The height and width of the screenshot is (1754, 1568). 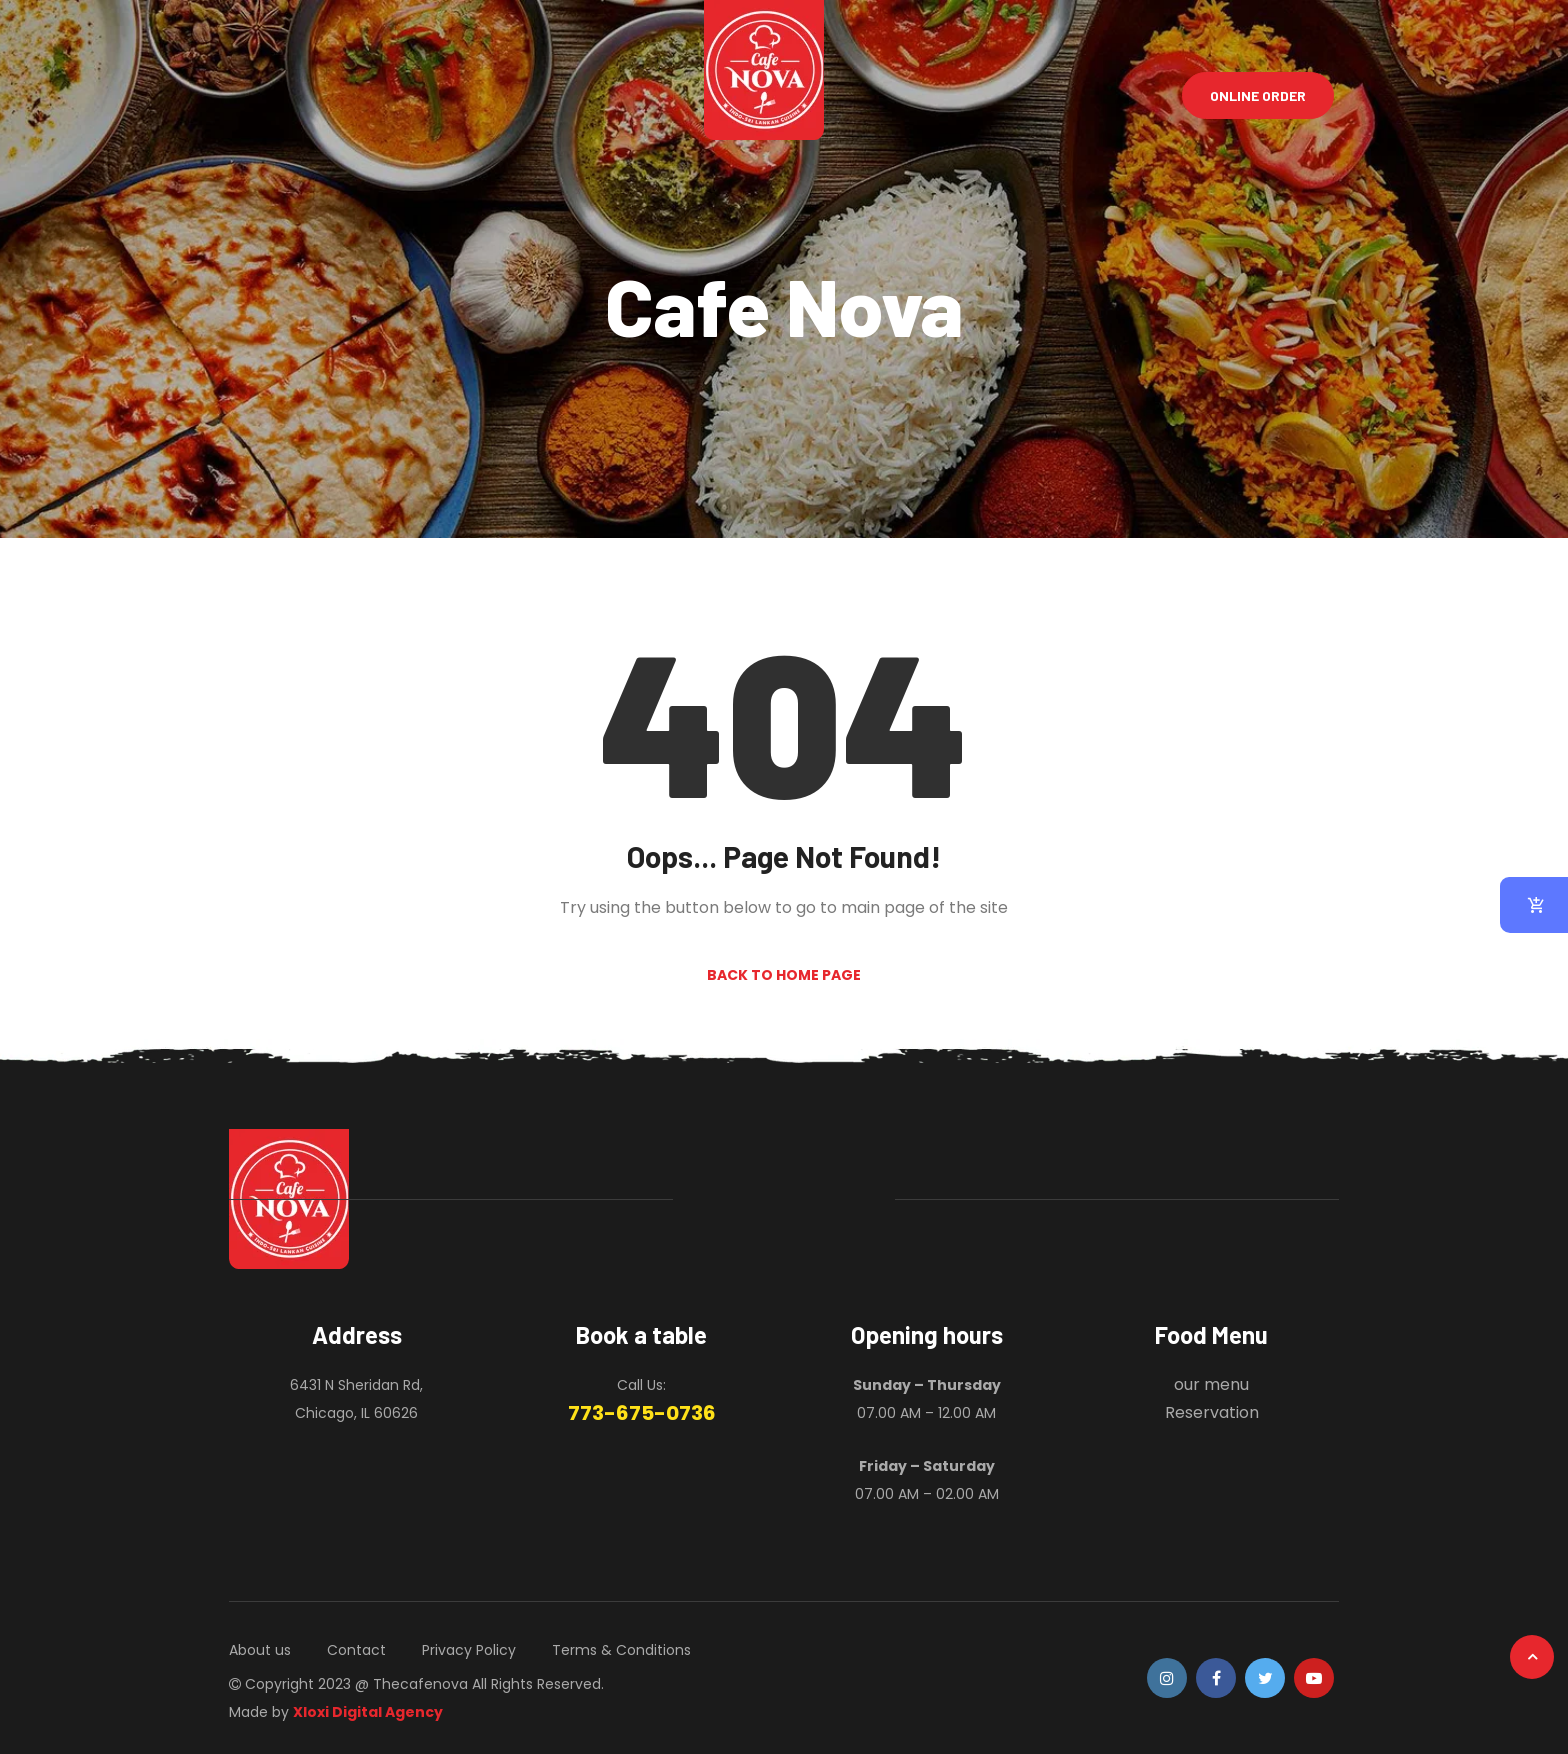 What do you see at coordinates (1211, 1384) in the screenshot?
I see `our menu` at bounding box center [1211, 1384].